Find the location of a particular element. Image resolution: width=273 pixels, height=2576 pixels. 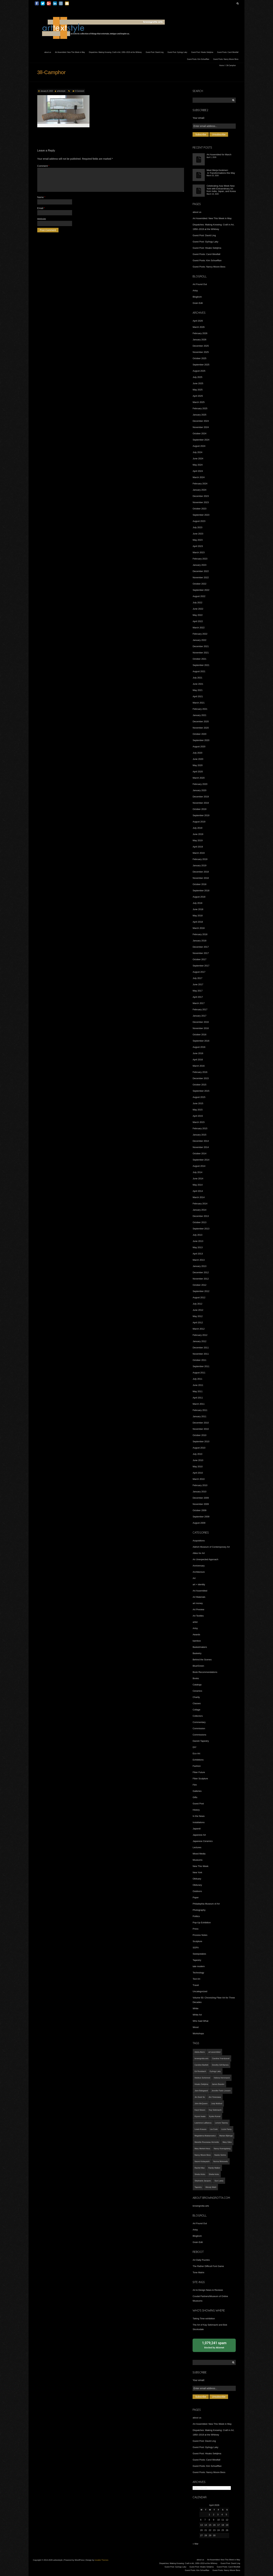

July 2023 is located at coordinates (197, 527).